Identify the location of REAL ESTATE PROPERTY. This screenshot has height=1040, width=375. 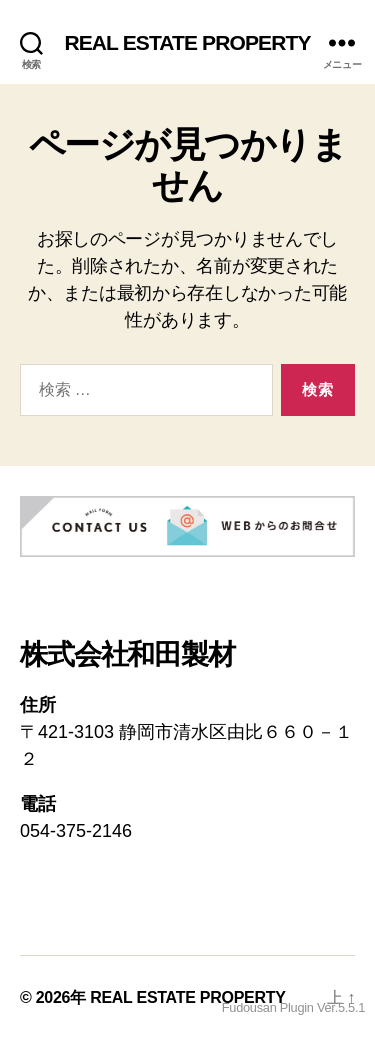
(187, 42).